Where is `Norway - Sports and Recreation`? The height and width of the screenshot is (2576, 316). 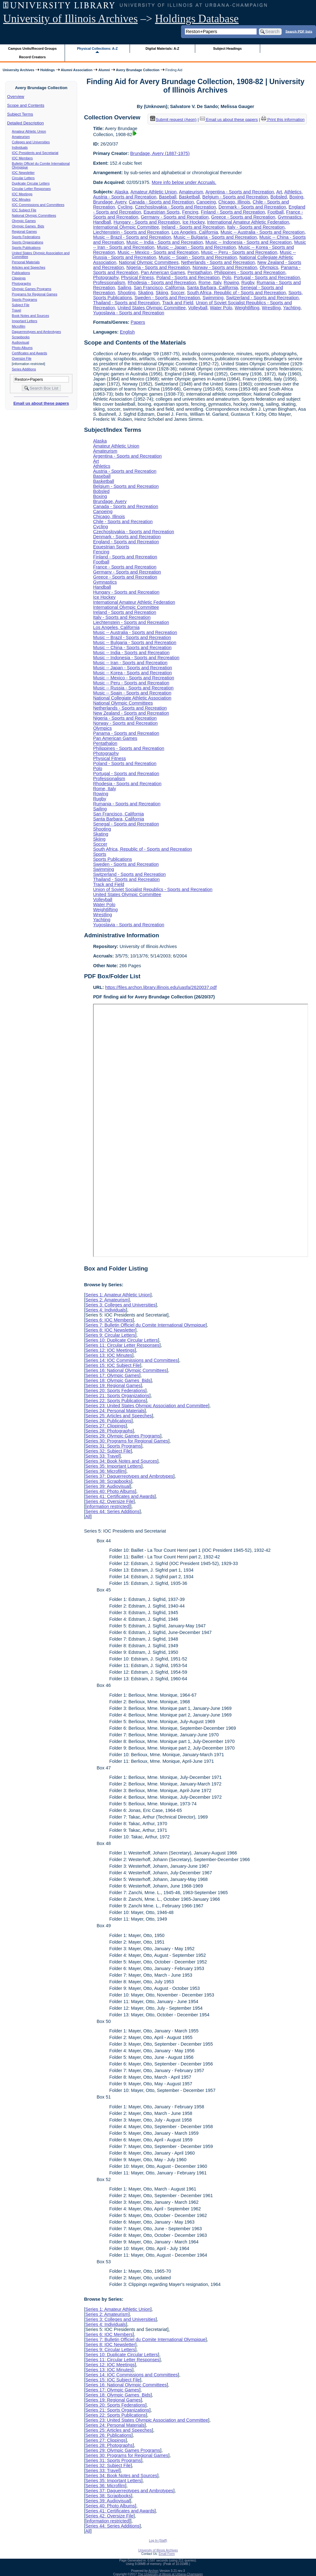
Norway - Sports and Recreation is located at coordinates (224, 267).